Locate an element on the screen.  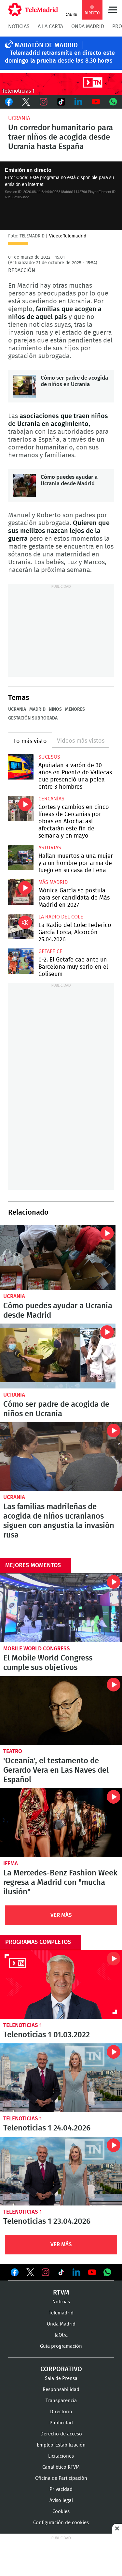
Apuñalan a varón de 30 años en Puente de Vallecas que presenció una pelea entre 3 hombres is located at coordinates (21, 767).